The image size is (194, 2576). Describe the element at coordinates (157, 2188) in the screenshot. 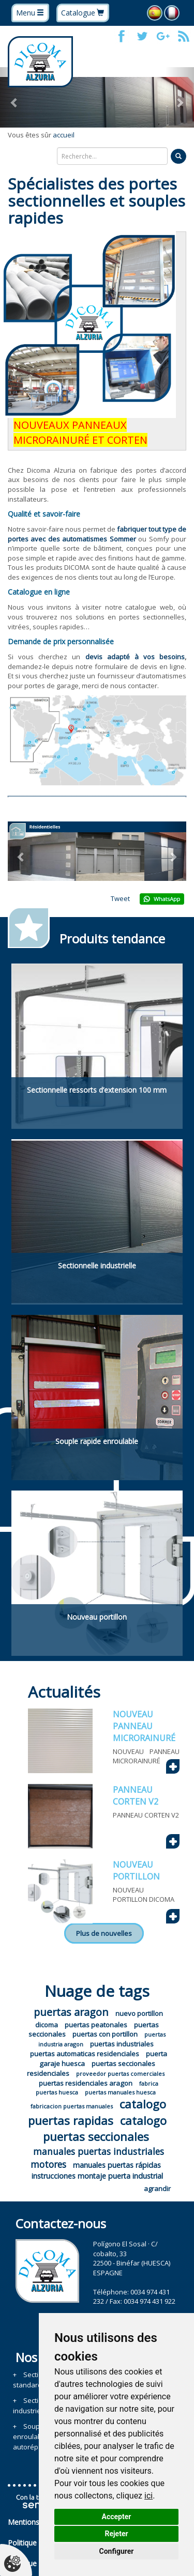

I see `agrandir` at that location.